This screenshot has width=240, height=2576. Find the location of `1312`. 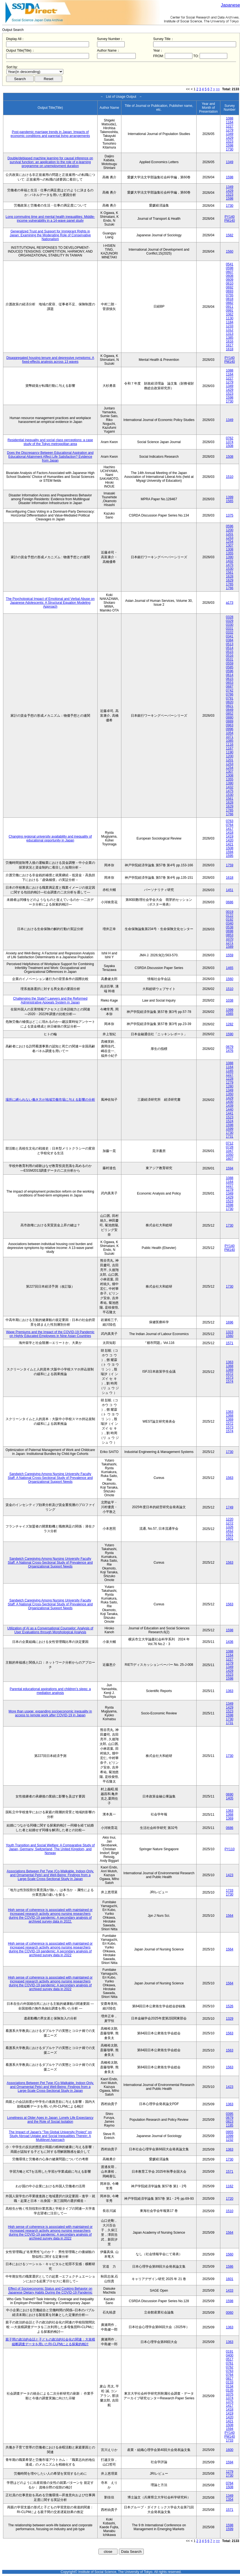

1312 is located at coordinates (229, 330).